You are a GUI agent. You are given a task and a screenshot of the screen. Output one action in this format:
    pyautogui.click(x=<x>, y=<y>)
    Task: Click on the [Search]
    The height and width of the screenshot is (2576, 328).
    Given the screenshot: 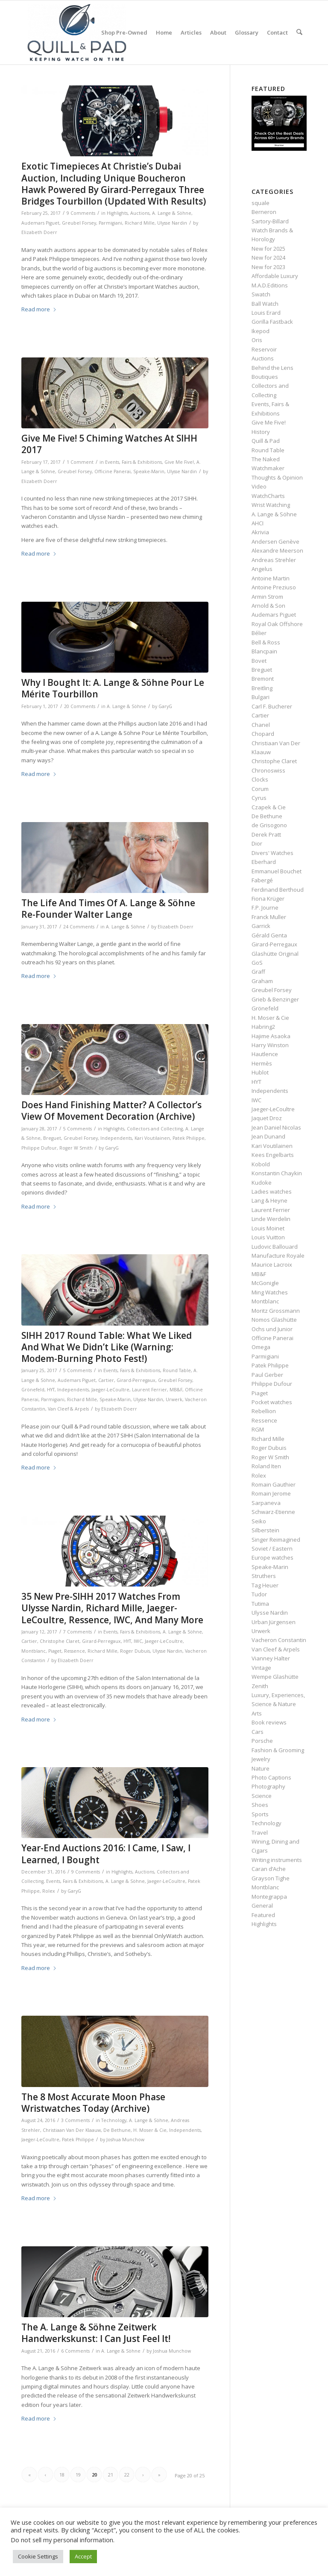 What is the action you would take?
    pyautogui.click(x=300, y=32)
    